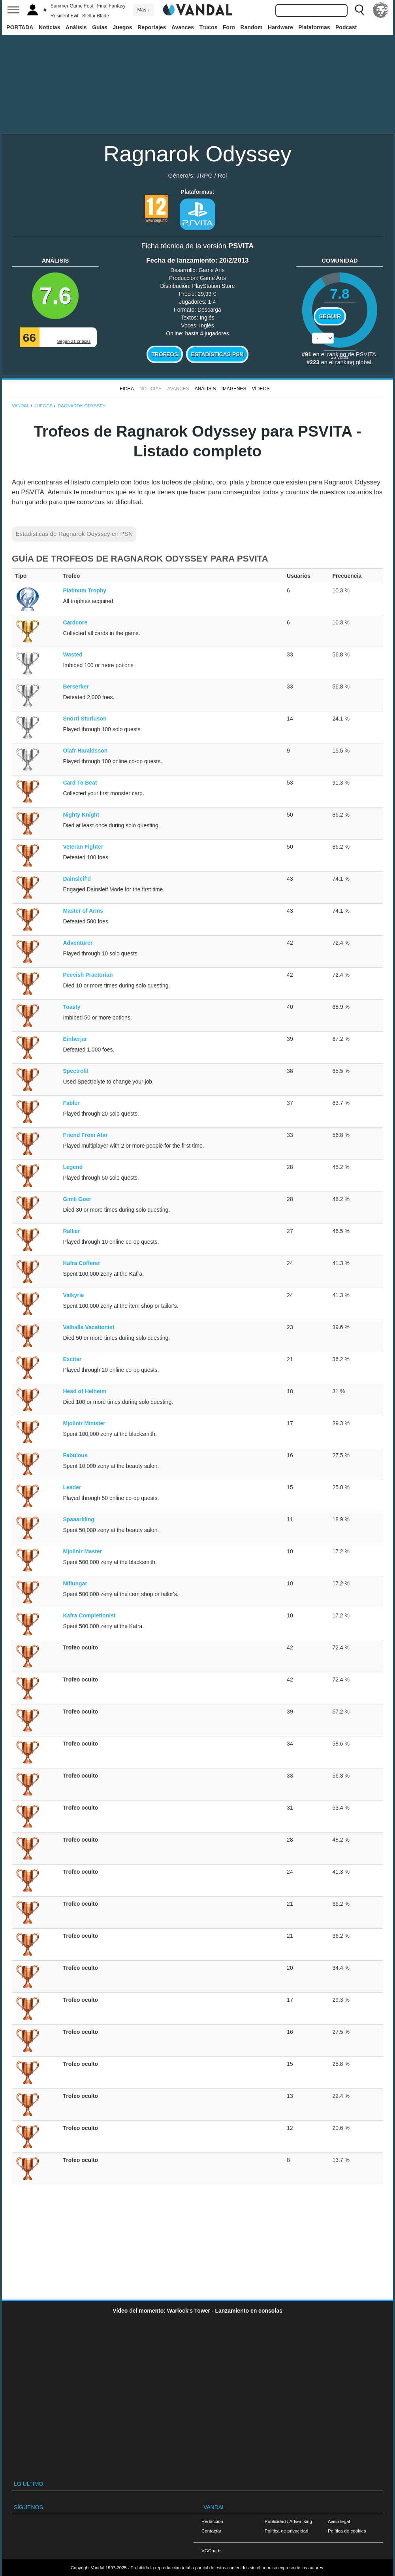 The image size is (395, 2576). What do you see at coordinates (261, 389) in the screenshot?
I see `Vídeos` at bounding box center [261, 389].